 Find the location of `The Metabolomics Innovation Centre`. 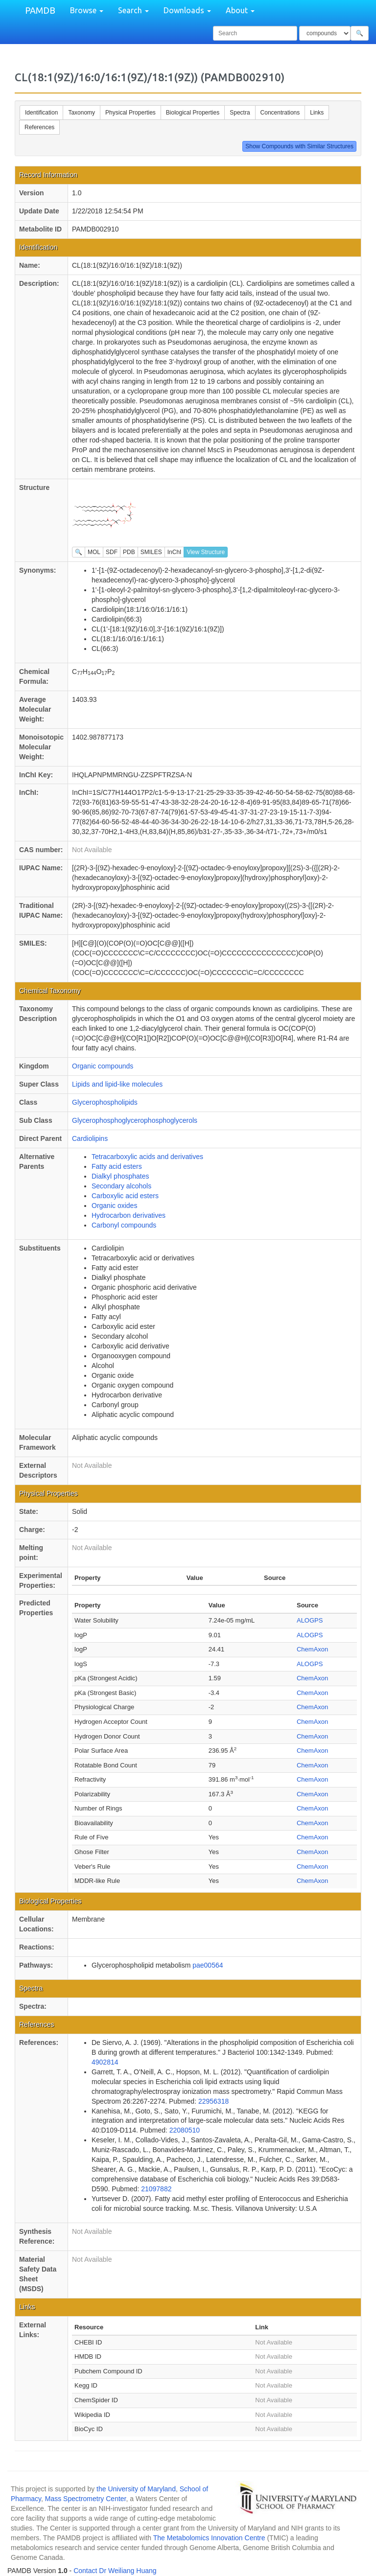

The Metabolomics Innovation Centre is located at coordinates (209, 2538).